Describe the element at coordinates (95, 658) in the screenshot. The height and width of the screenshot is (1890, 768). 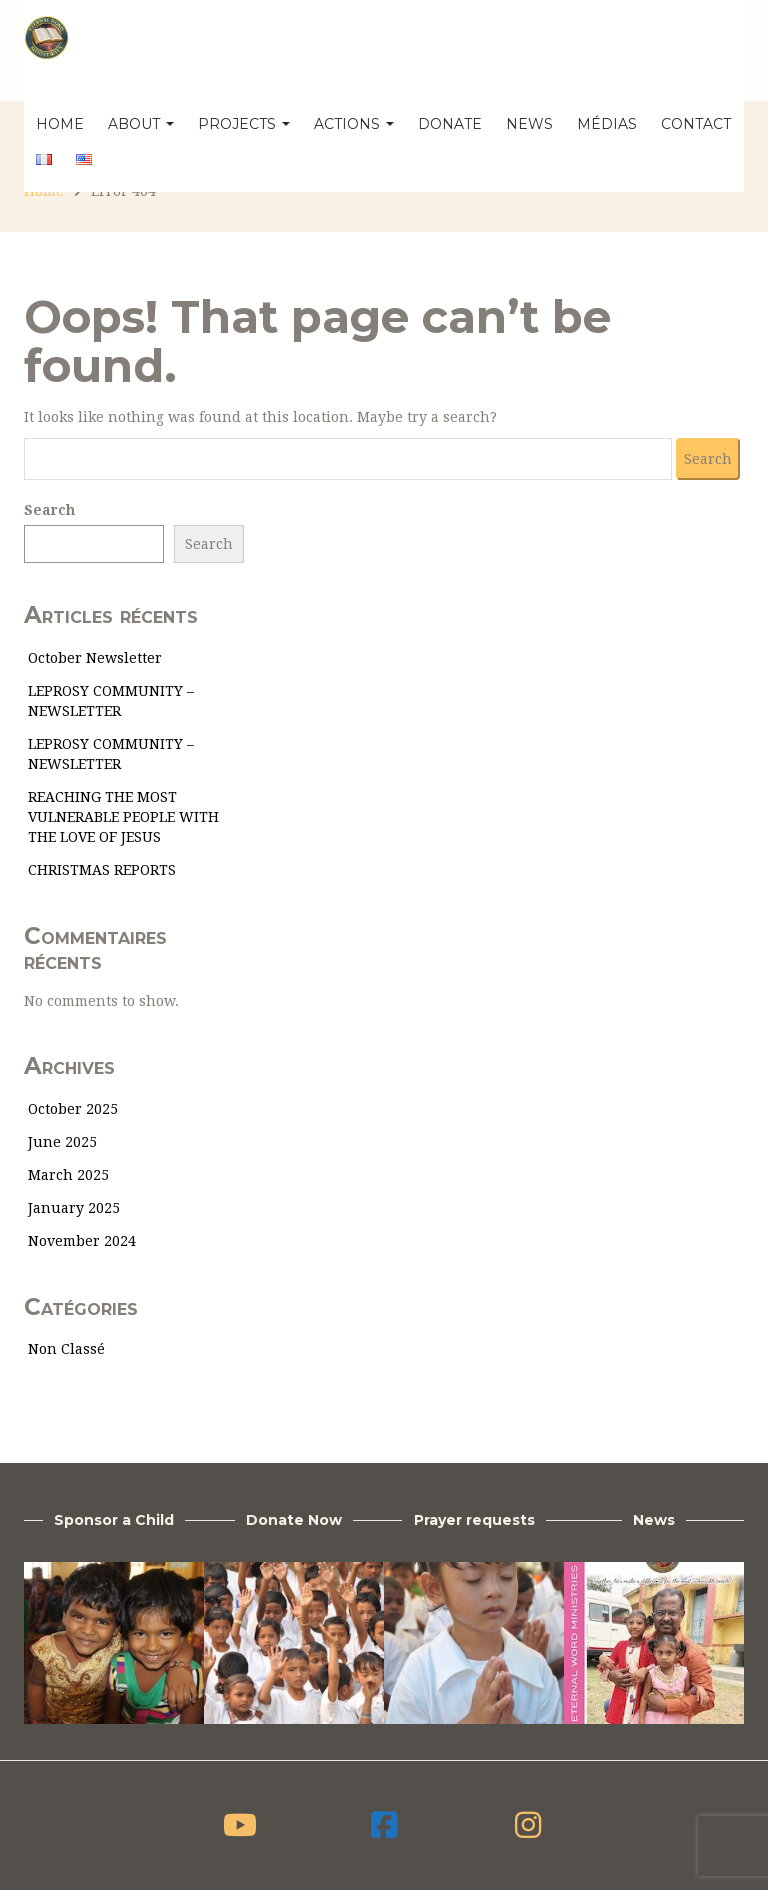
I see `October Newsletter` at that location.